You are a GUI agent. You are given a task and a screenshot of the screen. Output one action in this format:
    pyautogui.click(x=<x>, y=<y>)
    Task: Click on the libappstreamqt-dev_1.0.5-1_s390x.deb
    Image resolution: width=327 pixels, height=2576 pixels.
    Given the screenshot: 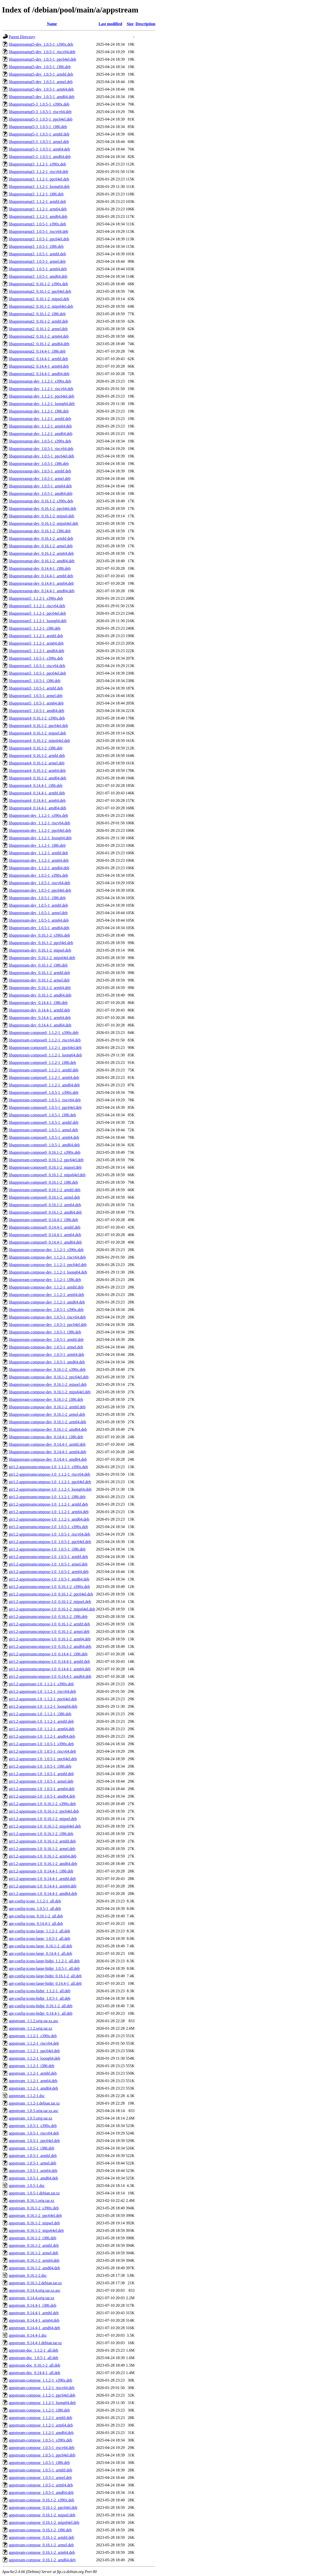 What is the action you would take?
    pyautogui.click(x=40, y=441)
    